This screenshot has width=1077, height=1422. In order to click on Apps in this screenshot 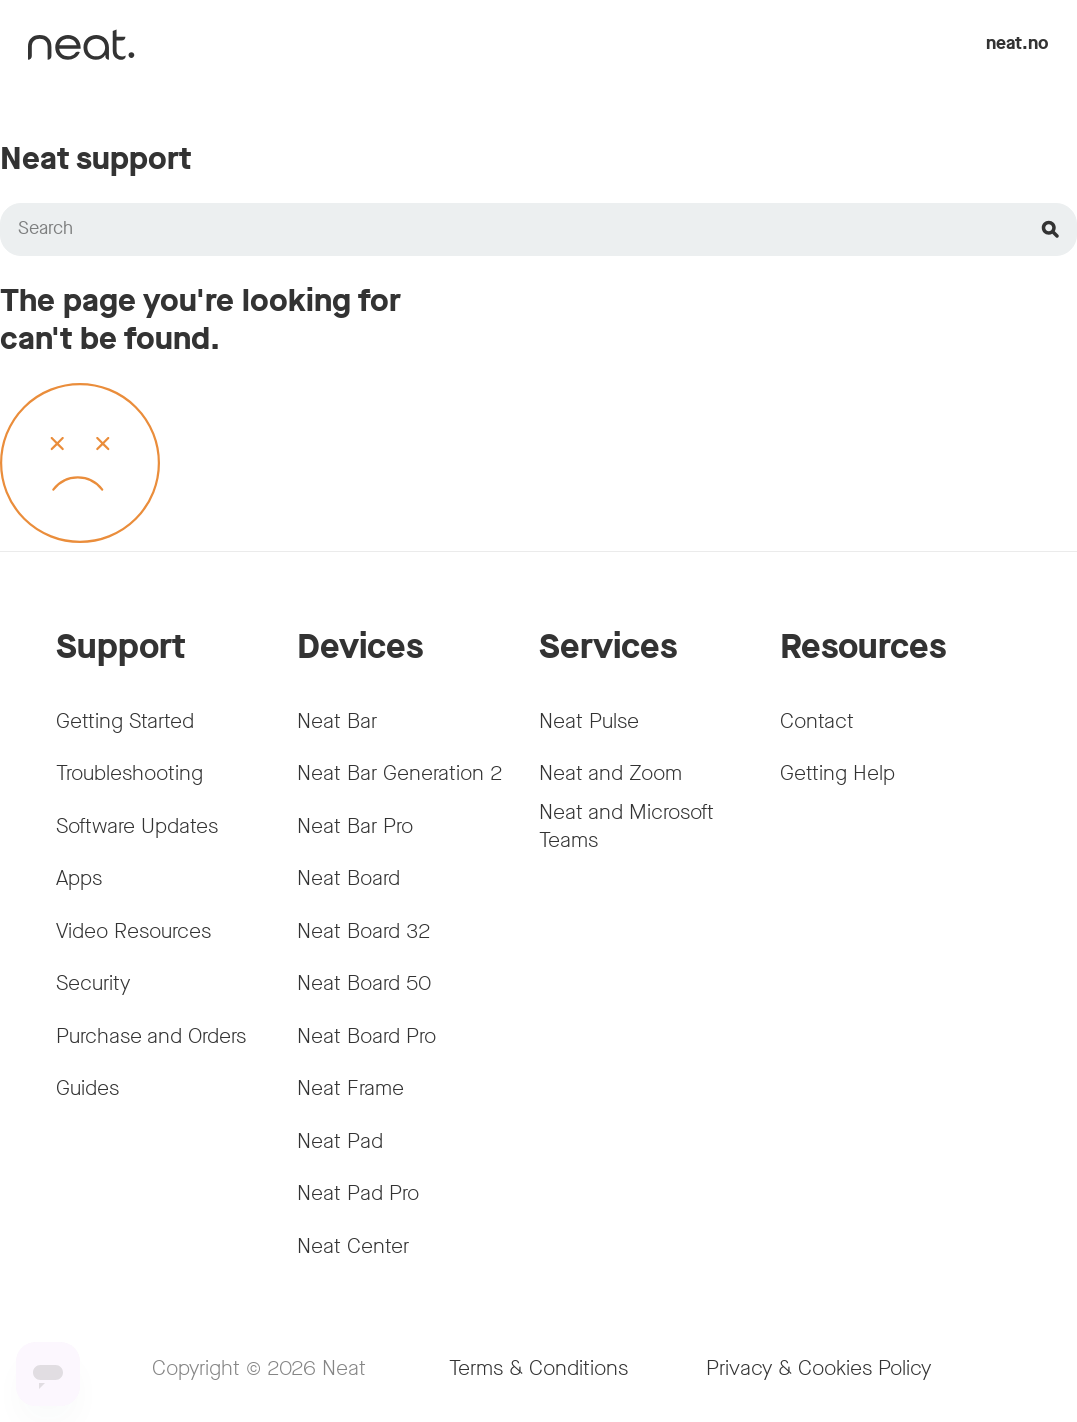, I will do `click(79, 878)`.